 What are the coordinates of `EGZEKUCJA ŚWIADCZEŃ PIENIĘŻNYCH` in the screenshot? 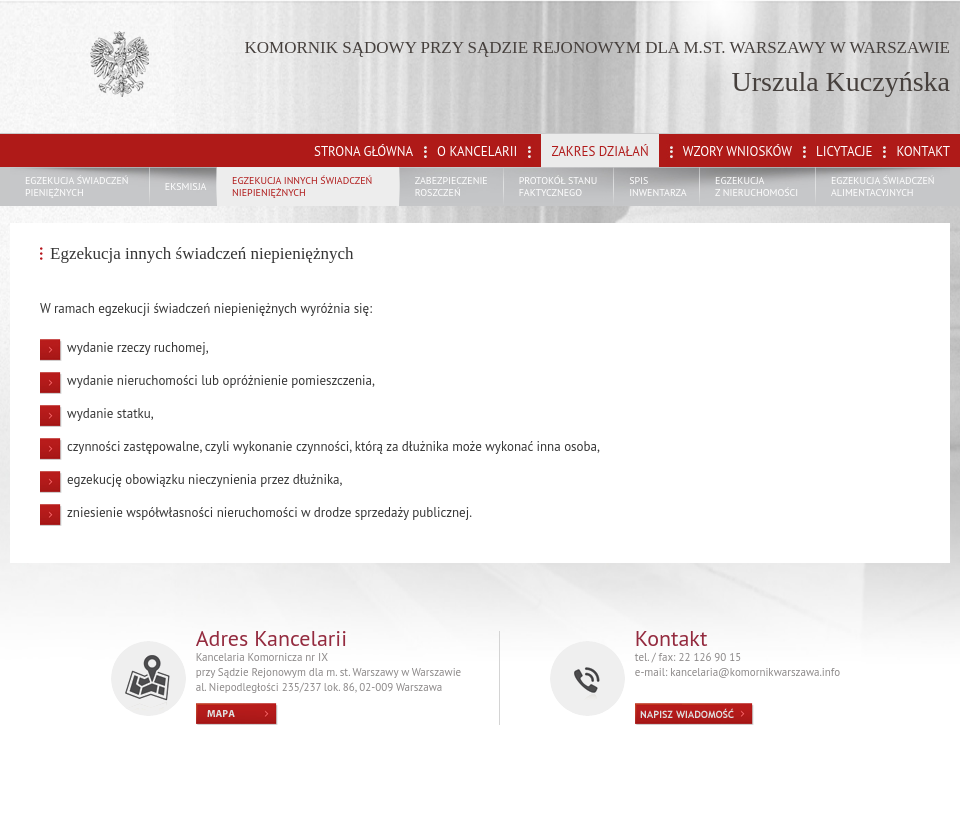 It's located at (77, 186).